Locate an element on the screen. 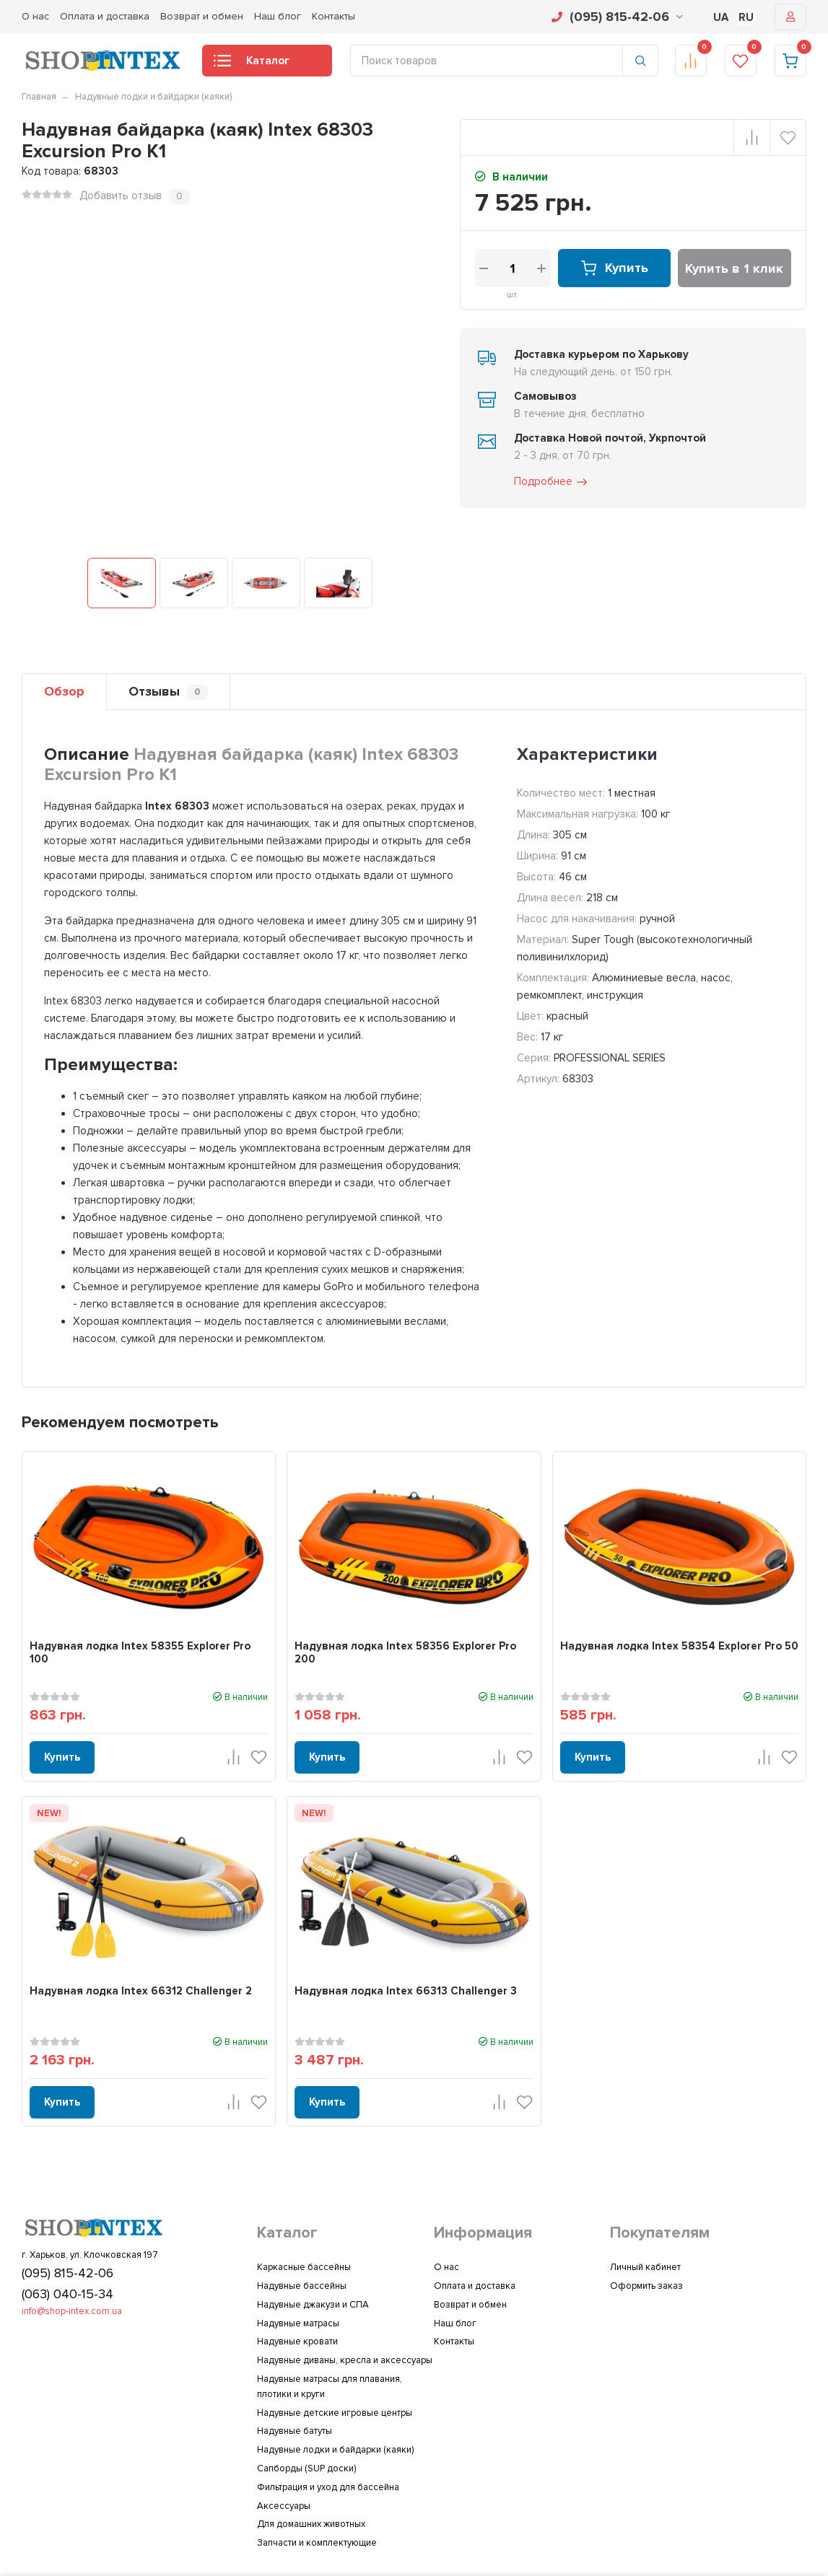  Главная is located at coordinates (39, 96).